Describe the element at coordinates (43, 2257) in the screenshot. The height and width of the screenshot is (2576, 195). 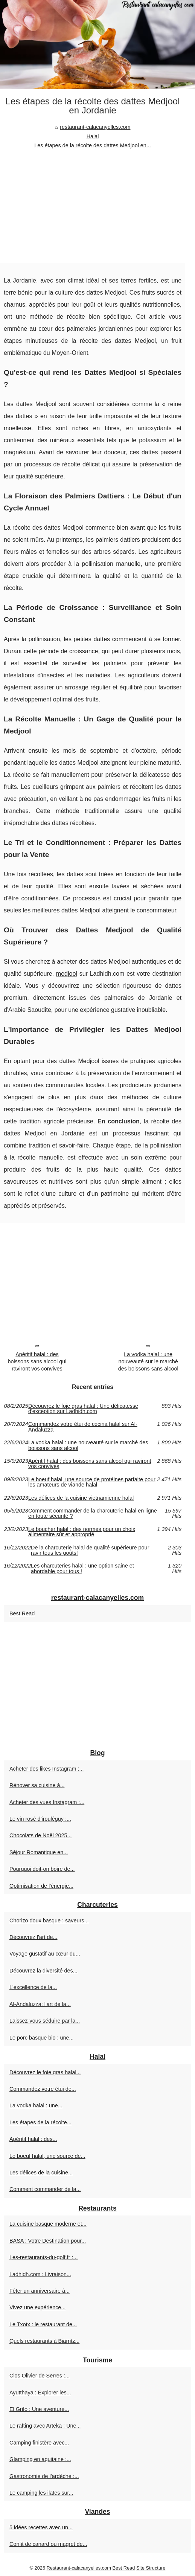
I see `Les-restaurants-du-golf.fr :...` at that location.